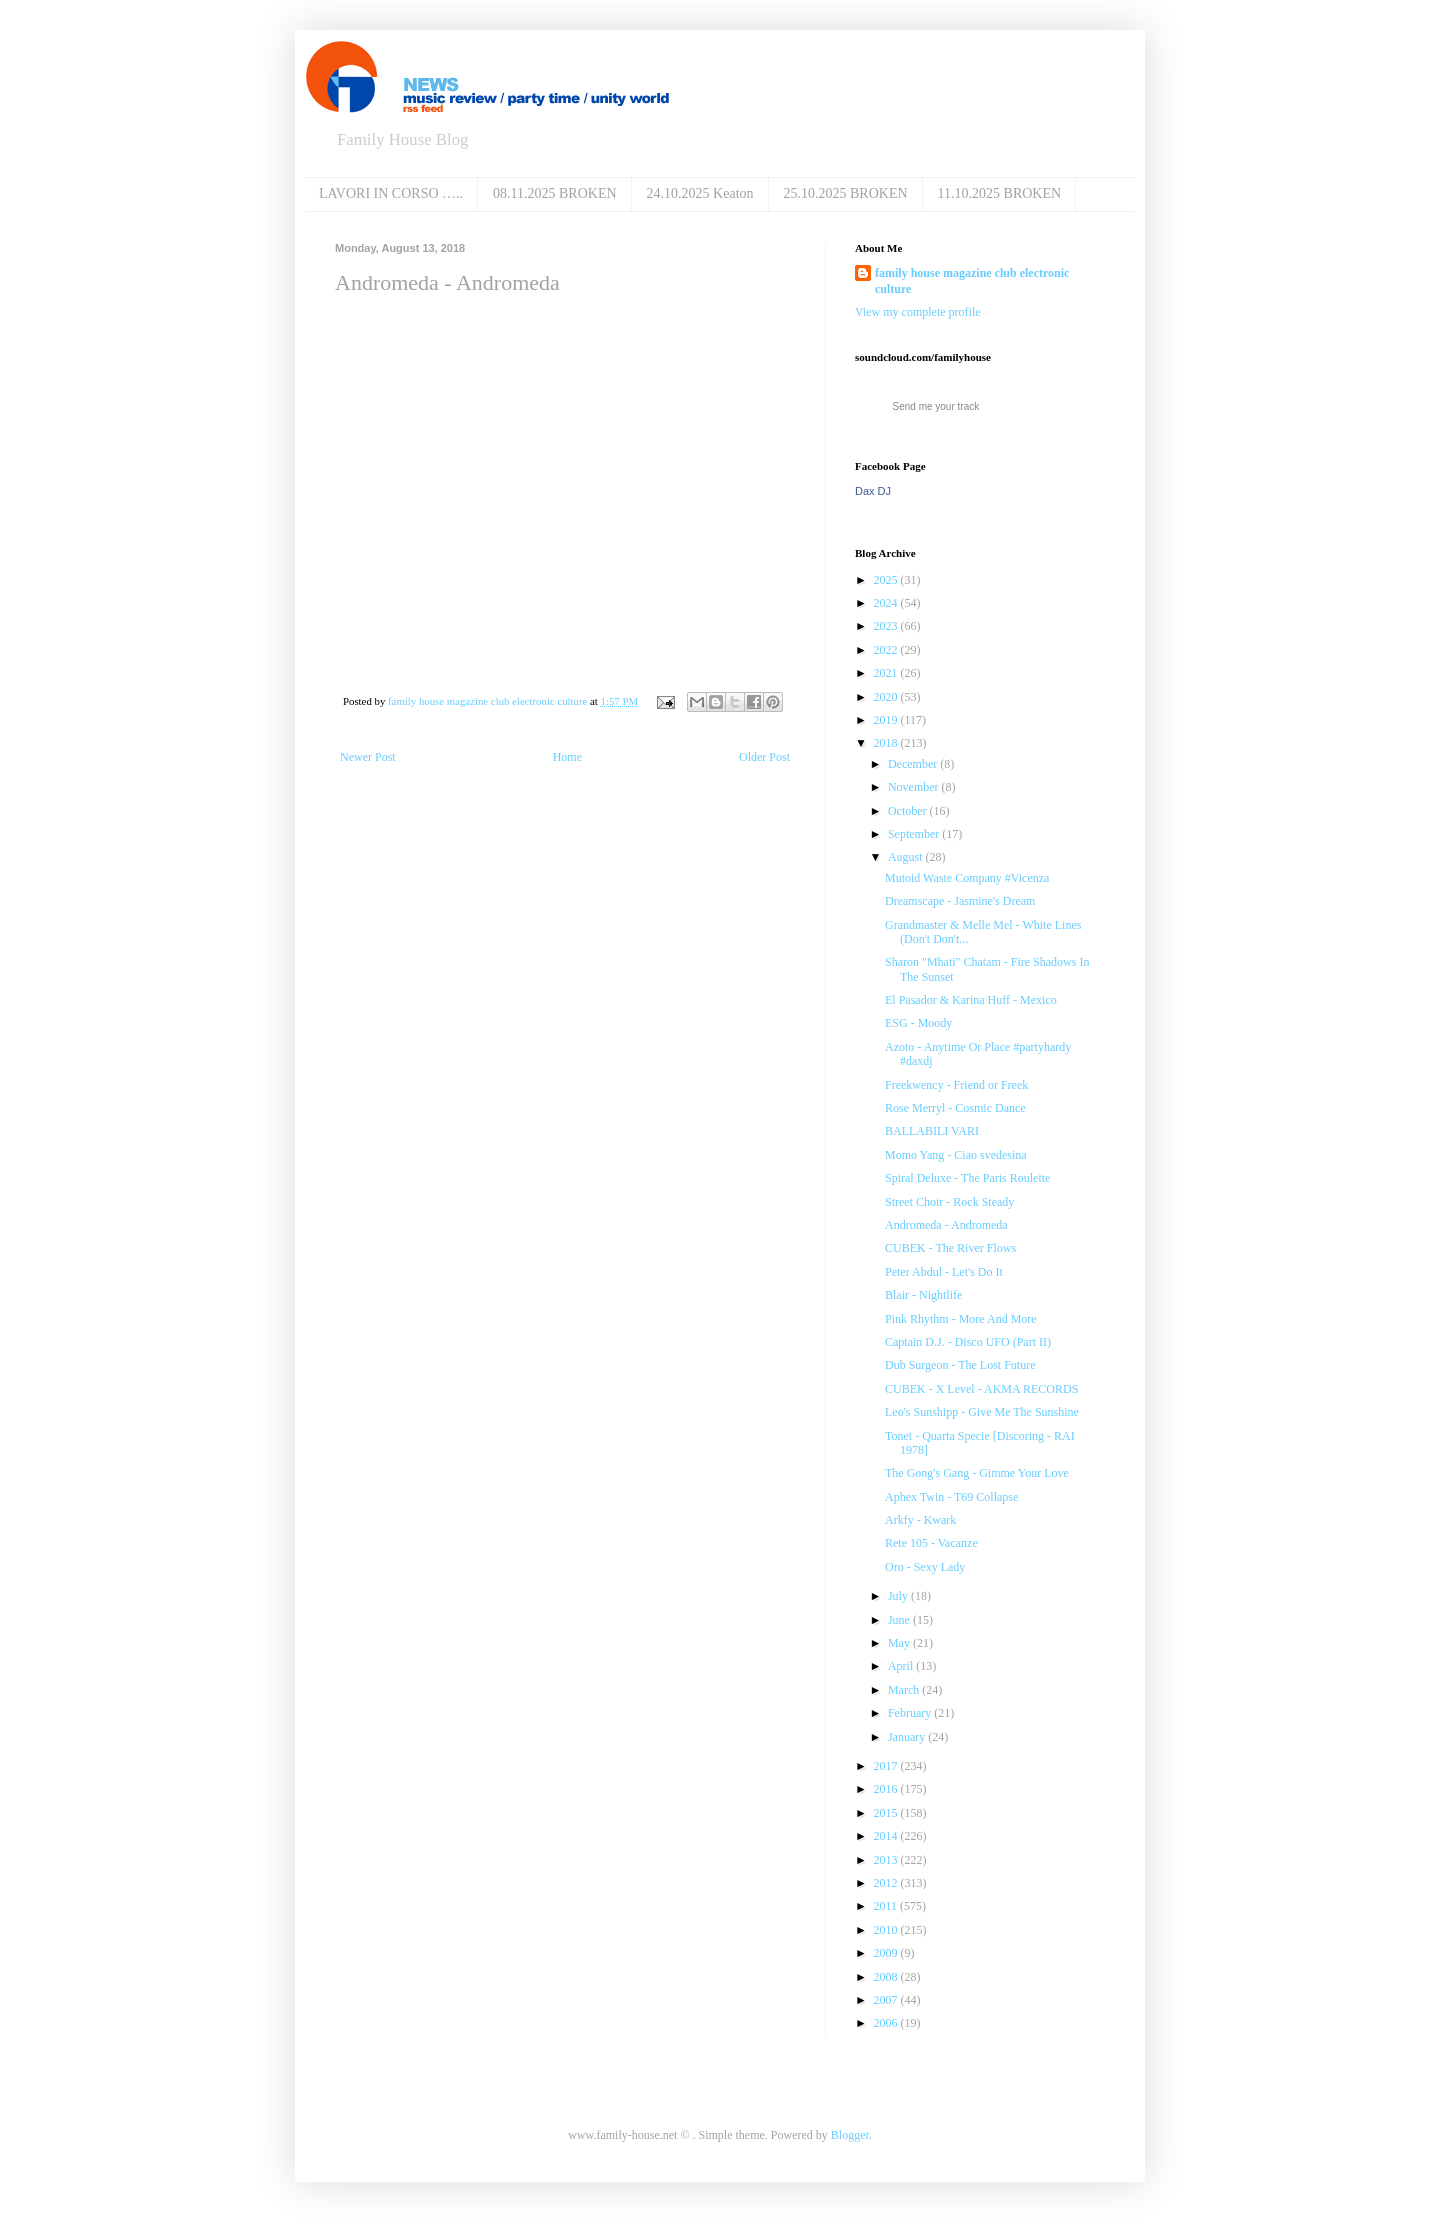 The image size is (1440, 2223). What do you see at coordinates (971, 1000) in the screenshot?
I see `El Pasador & Karina Huff ‎- Mexico` at bounding box center [971, 1000].